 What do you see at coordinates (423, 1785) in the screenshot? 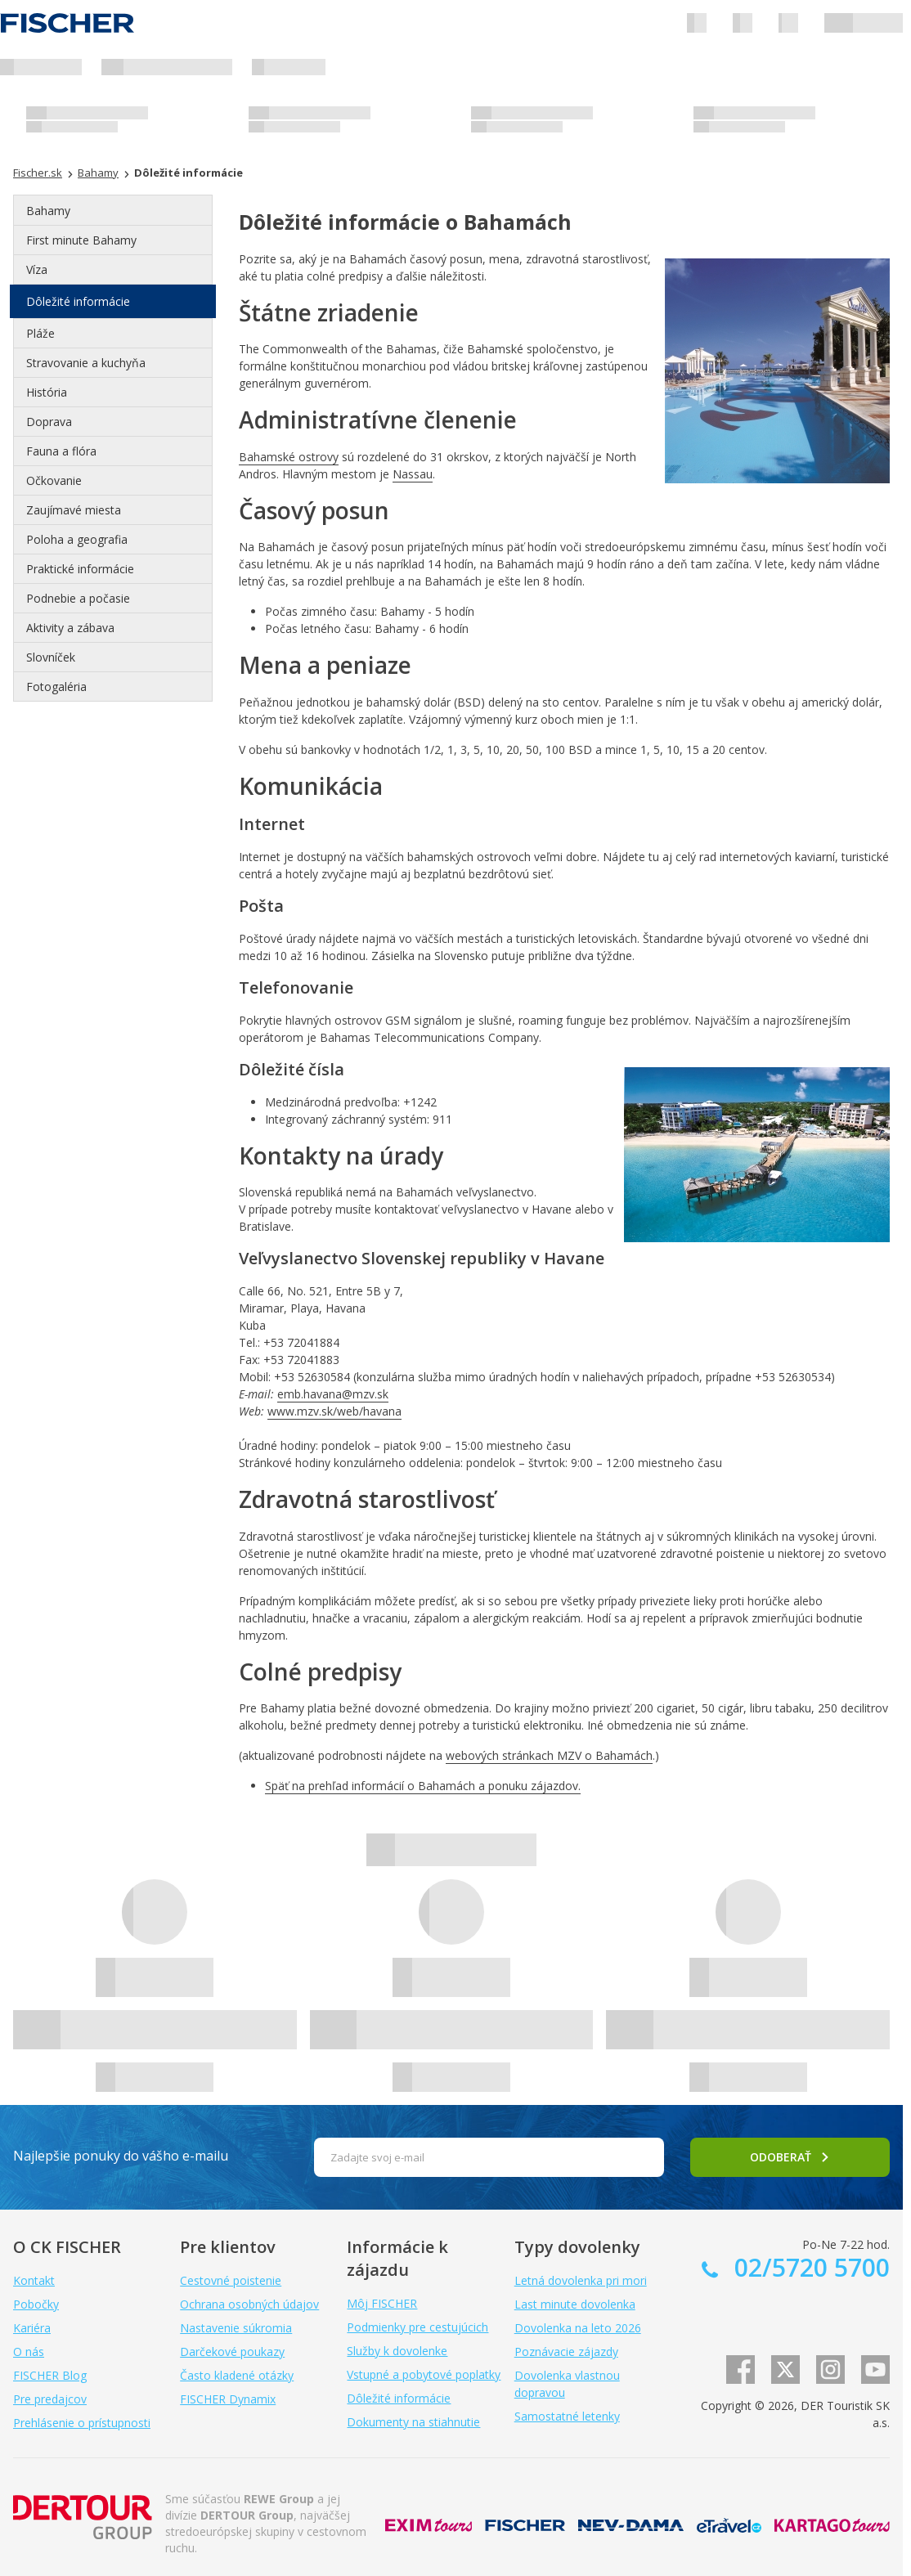
I see `Späť na prehľad informácií o Bahamách a ponuku zájazdov.` at bounding box center [423, 1785].